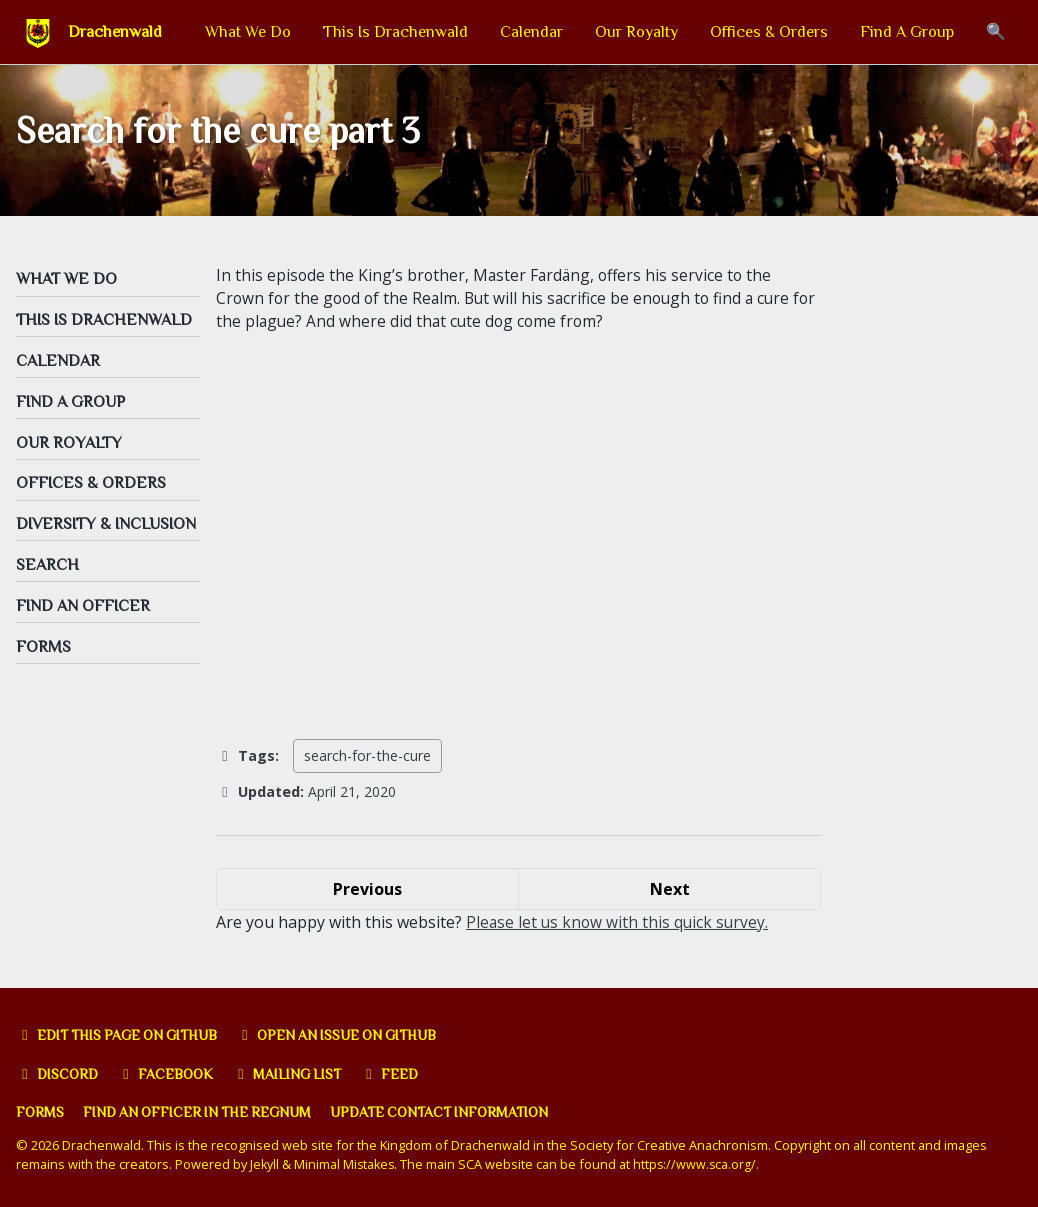 This screenshot has height=1207, width=1038. What do you see at coordinates (265, 1165) in the screenshot?
I see `Jekyll` at bounding box center [265, 1165].